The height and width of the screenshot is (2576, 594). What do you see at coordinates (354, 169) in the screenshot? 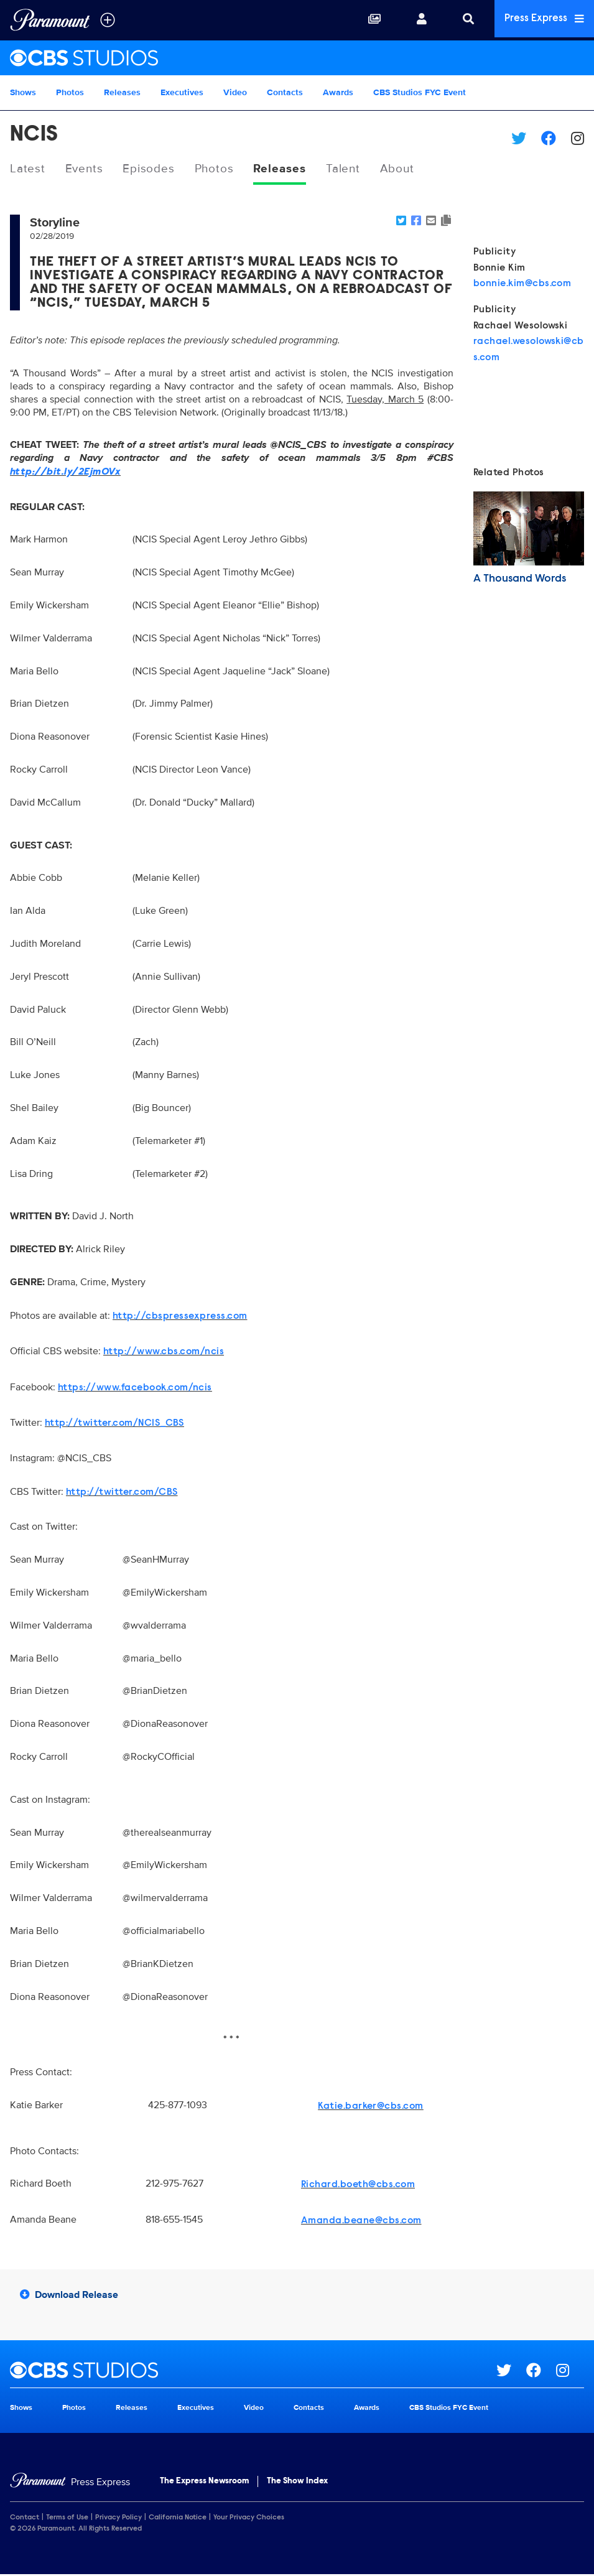
I see `Talent` at bounding box center [354, 169].